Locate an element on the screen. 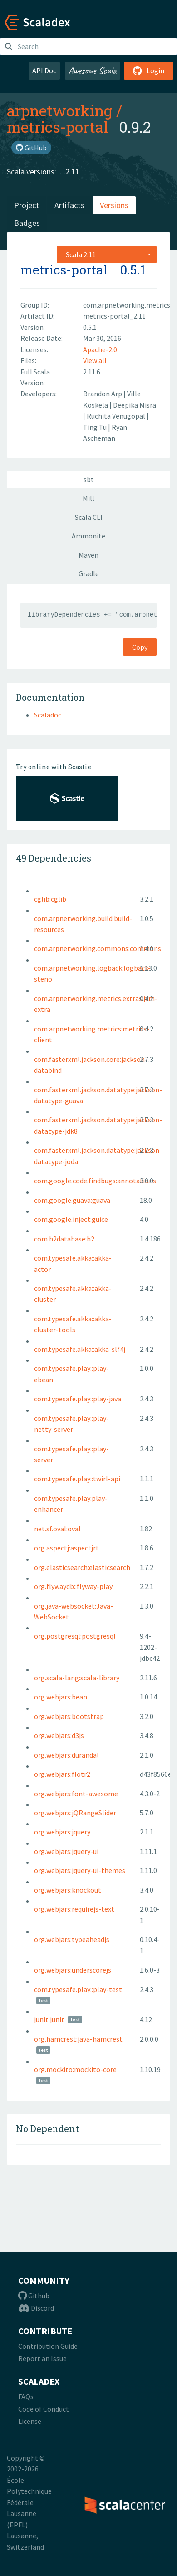  2.11 is located at coordinates (72, 171).